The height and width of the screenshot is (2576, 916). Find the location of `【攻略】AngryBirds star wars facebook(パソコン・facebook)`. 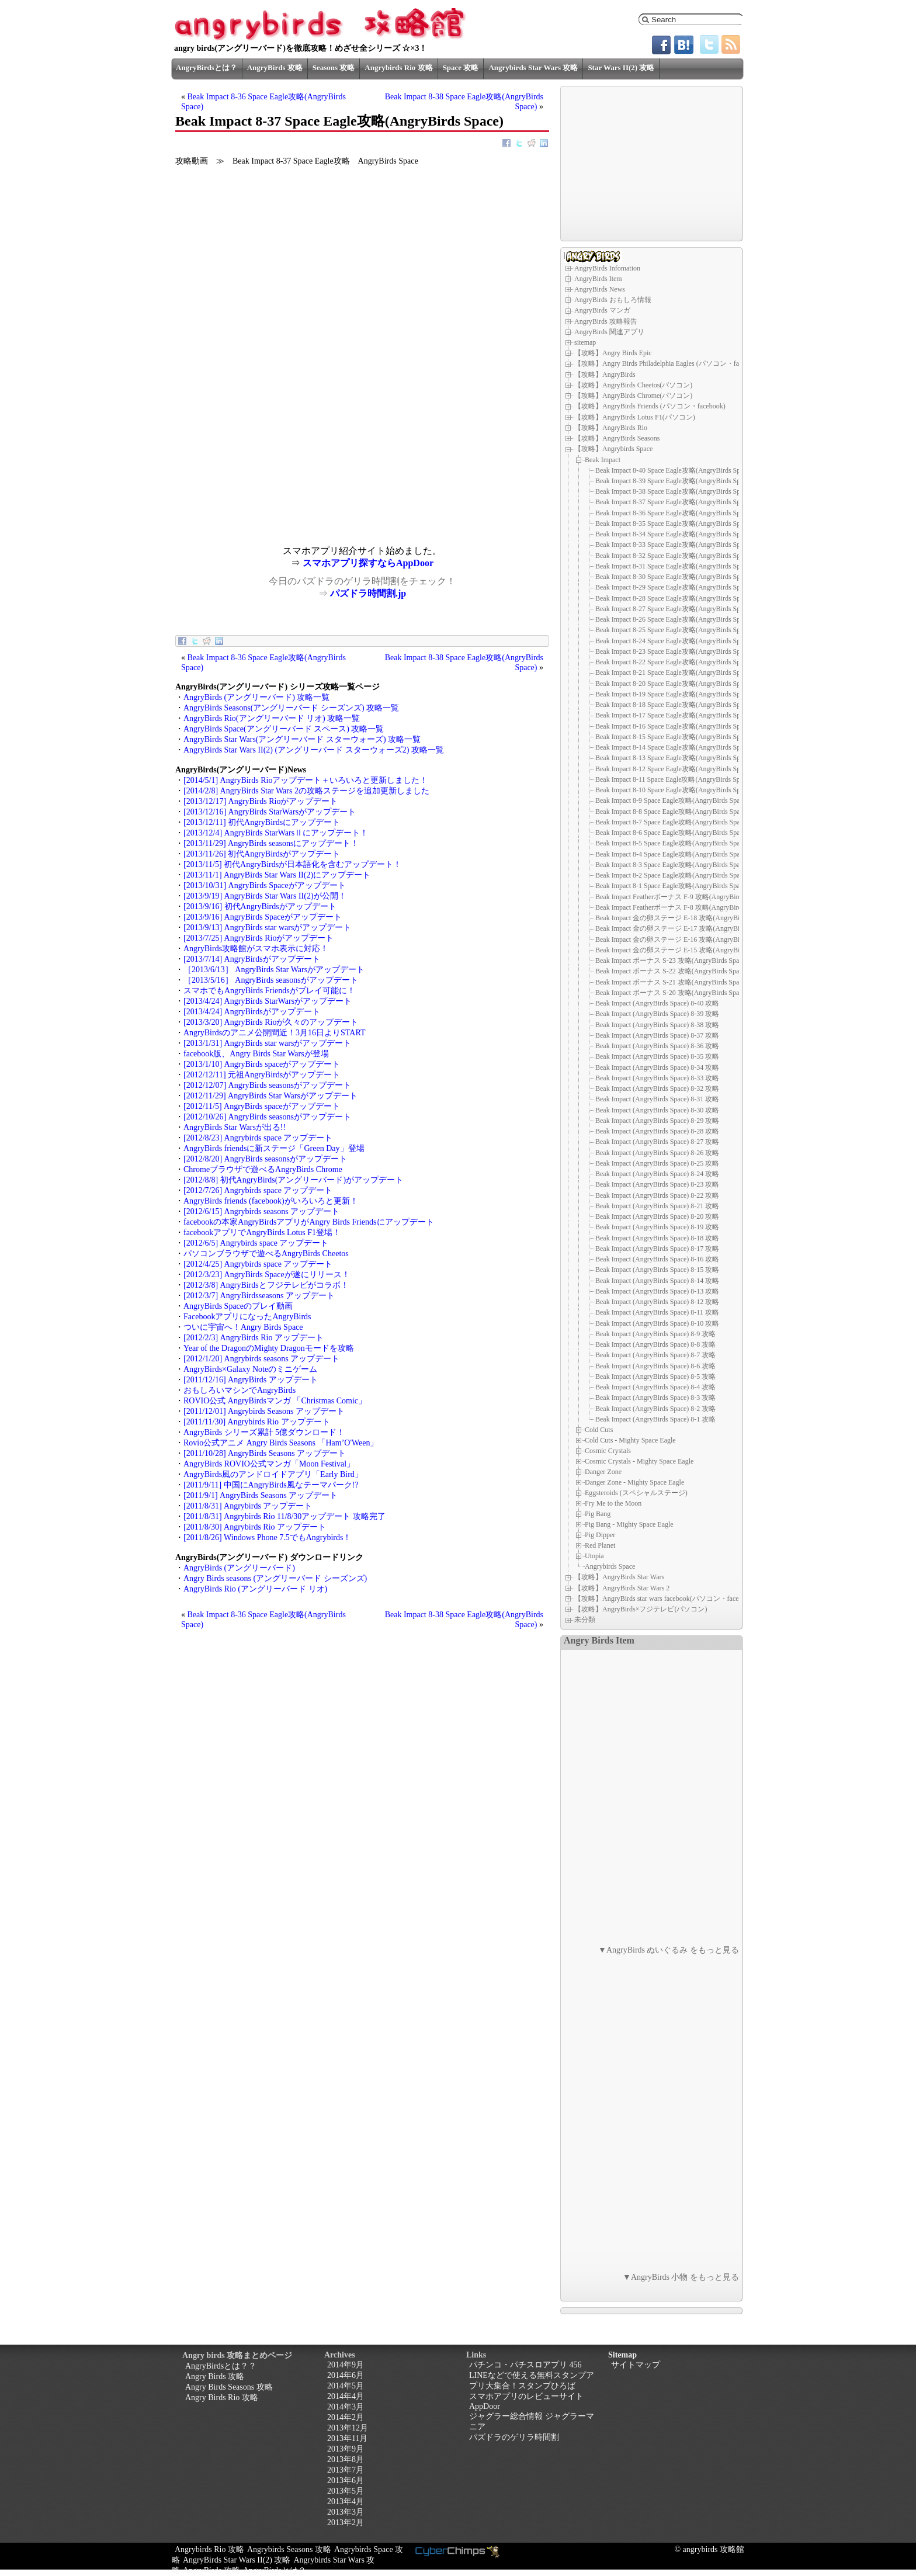

【攻略】AngryBirds star wars facebook(パソコン・facebook) is located at coordinates (664, 1598).